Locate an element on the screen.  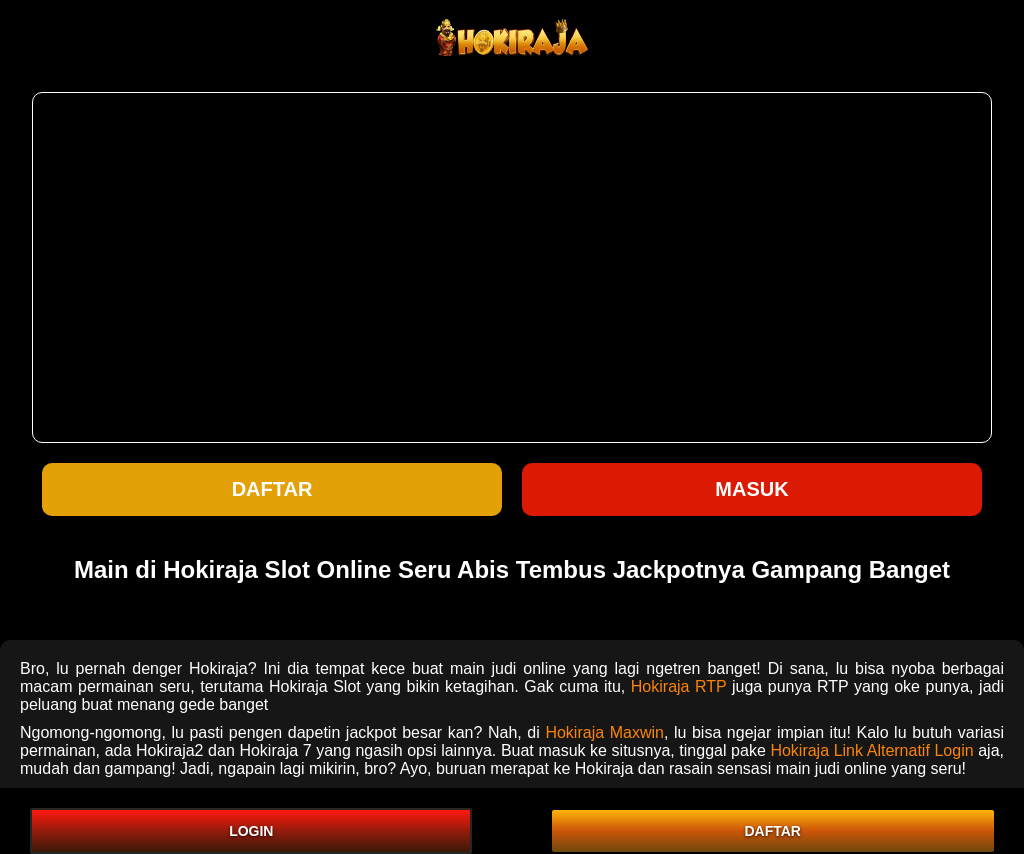
LOGIN is located at coordinates (251, 831).